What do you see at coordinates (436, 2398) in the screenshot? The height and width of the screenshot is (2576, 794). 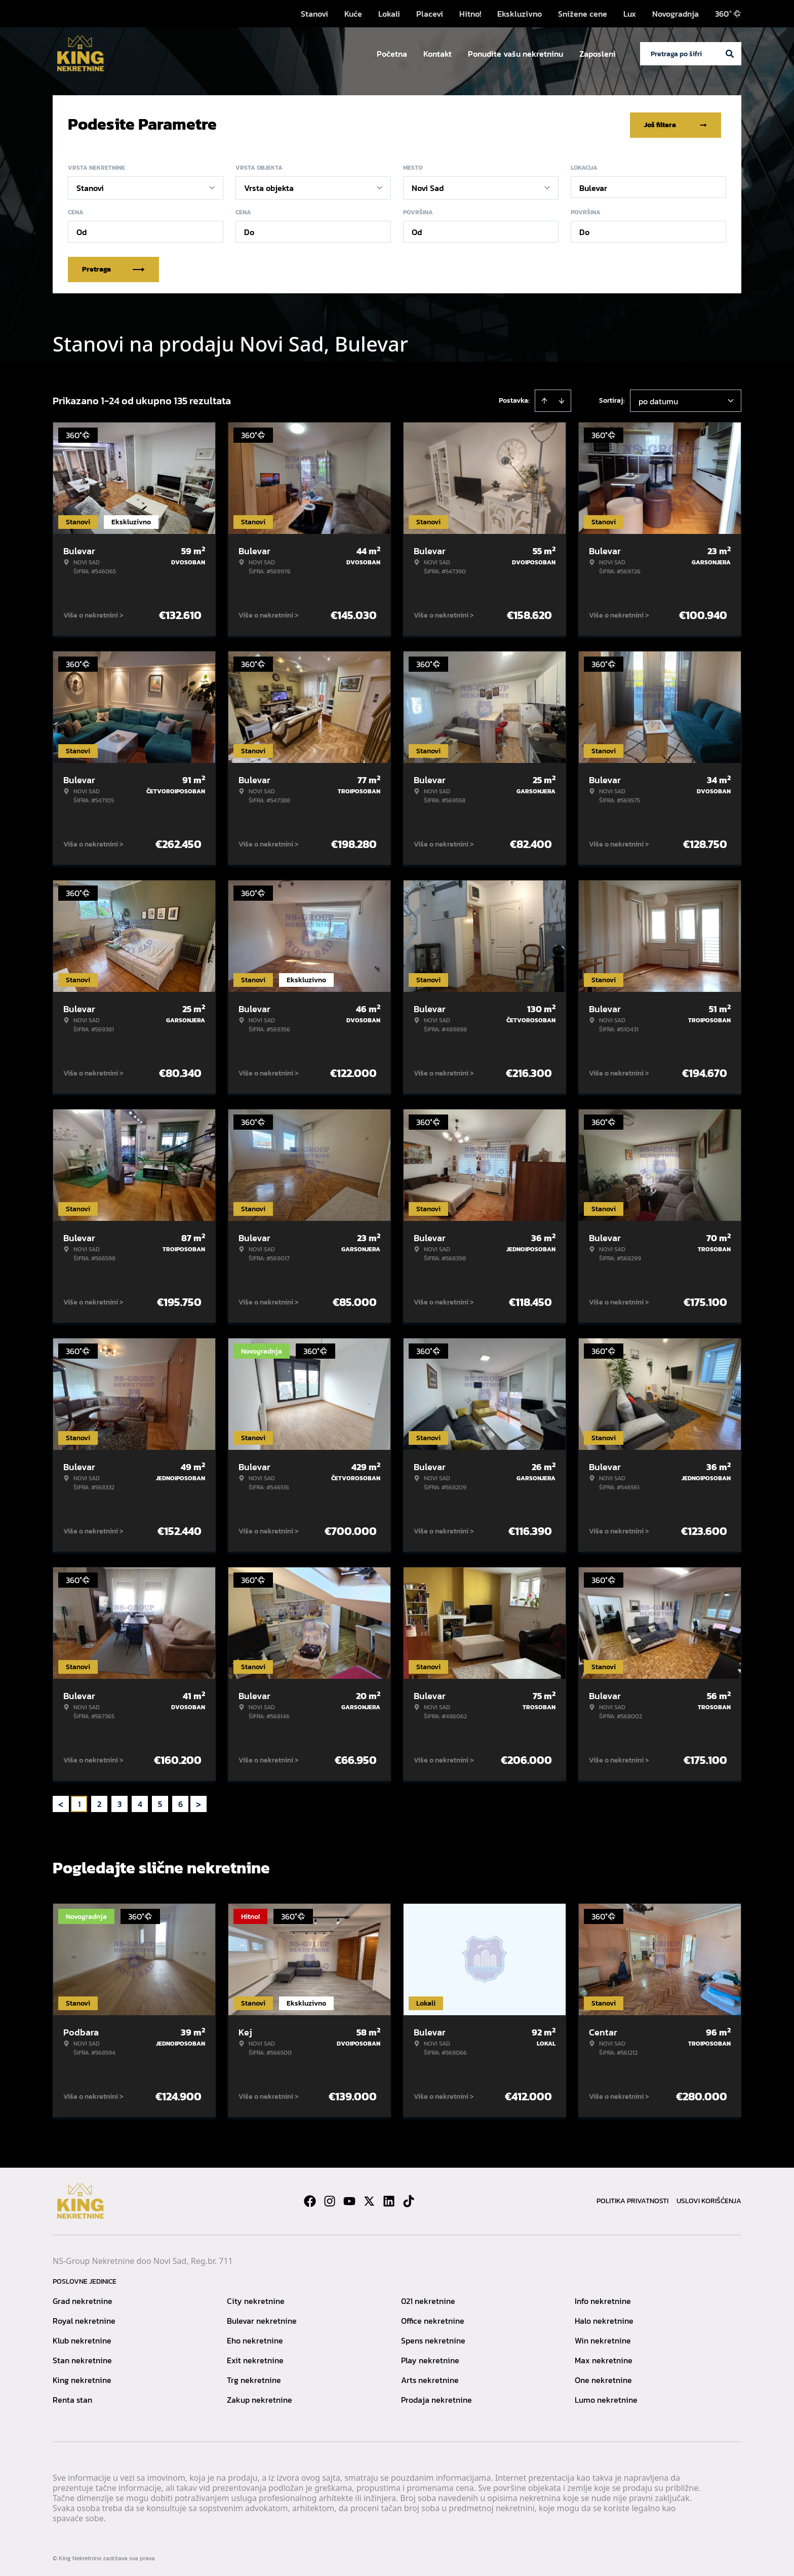 I see `Prodaja nekretnine` at bounding box center [436, 2398].